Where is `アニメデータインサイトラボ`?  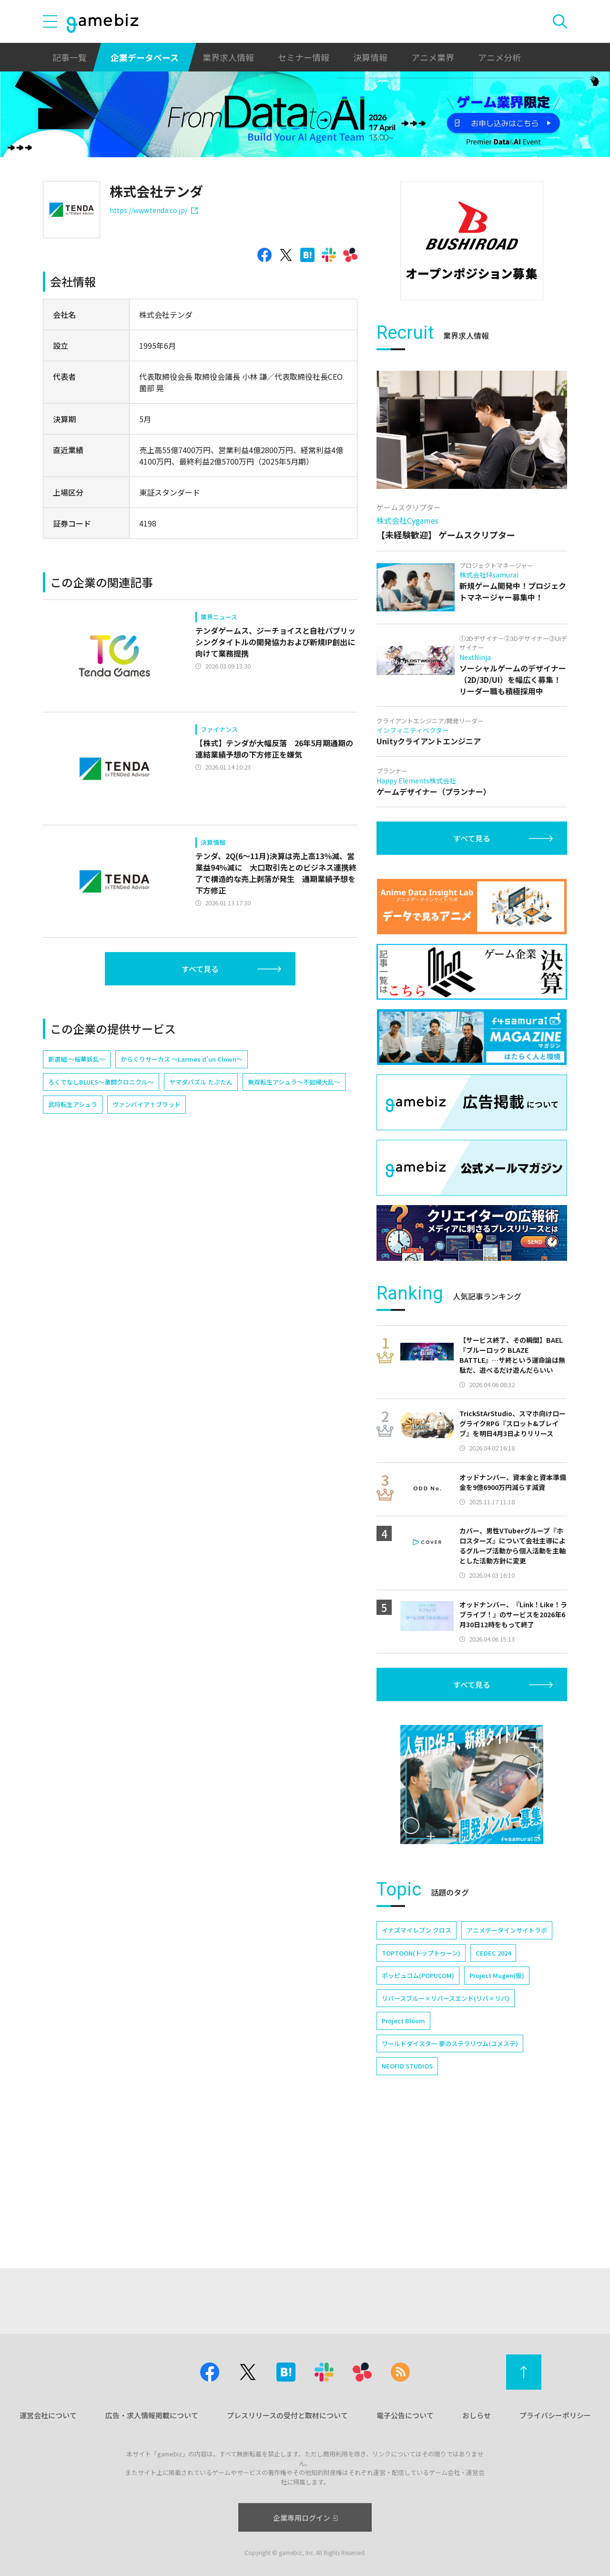 アニメデータインサイトラボ is located at coordinates (507, 2061).